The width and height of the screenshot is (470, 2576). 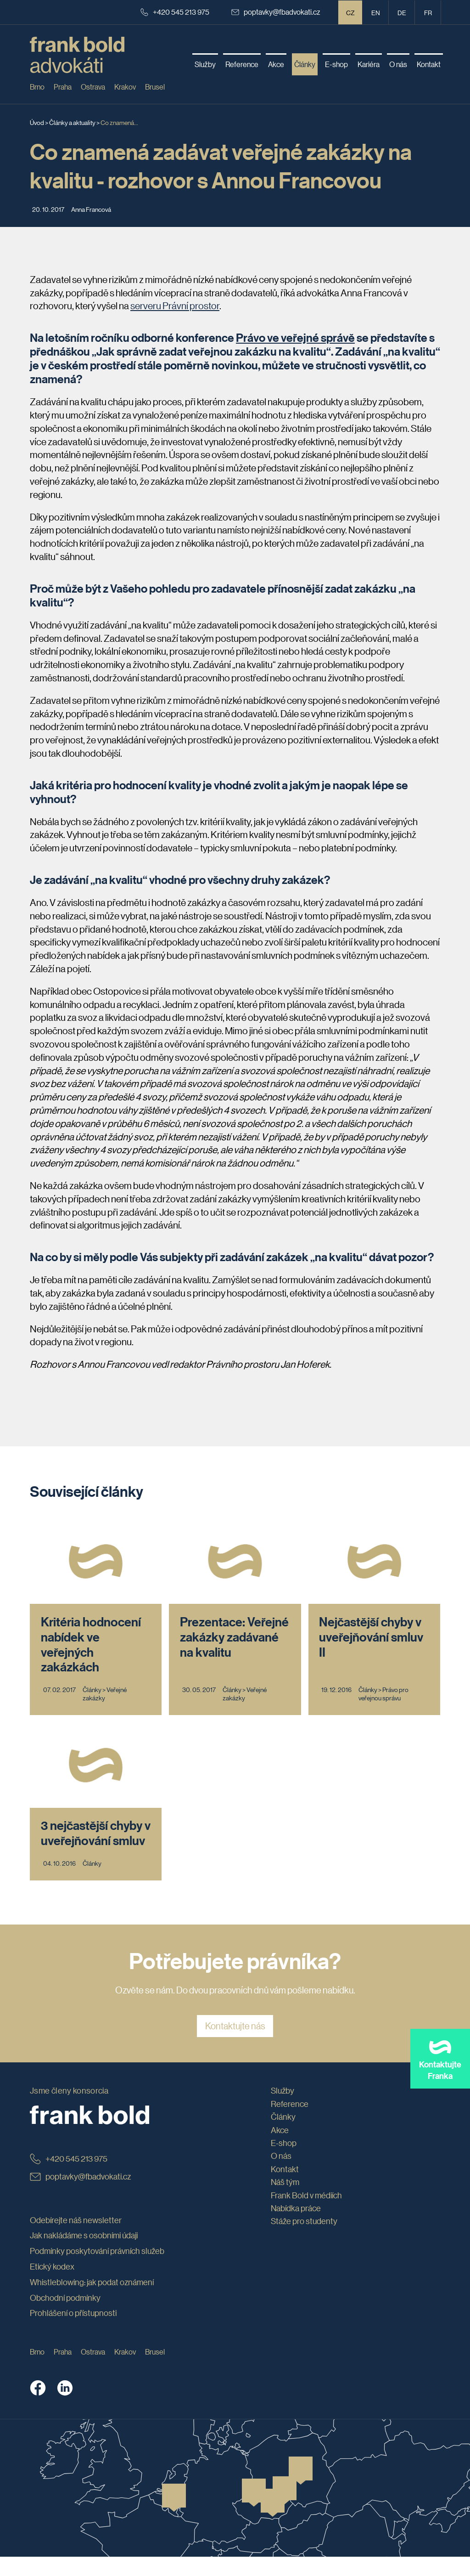 I want to click on poptavky@fbadvokati.cz, so click(x=275, y=12).